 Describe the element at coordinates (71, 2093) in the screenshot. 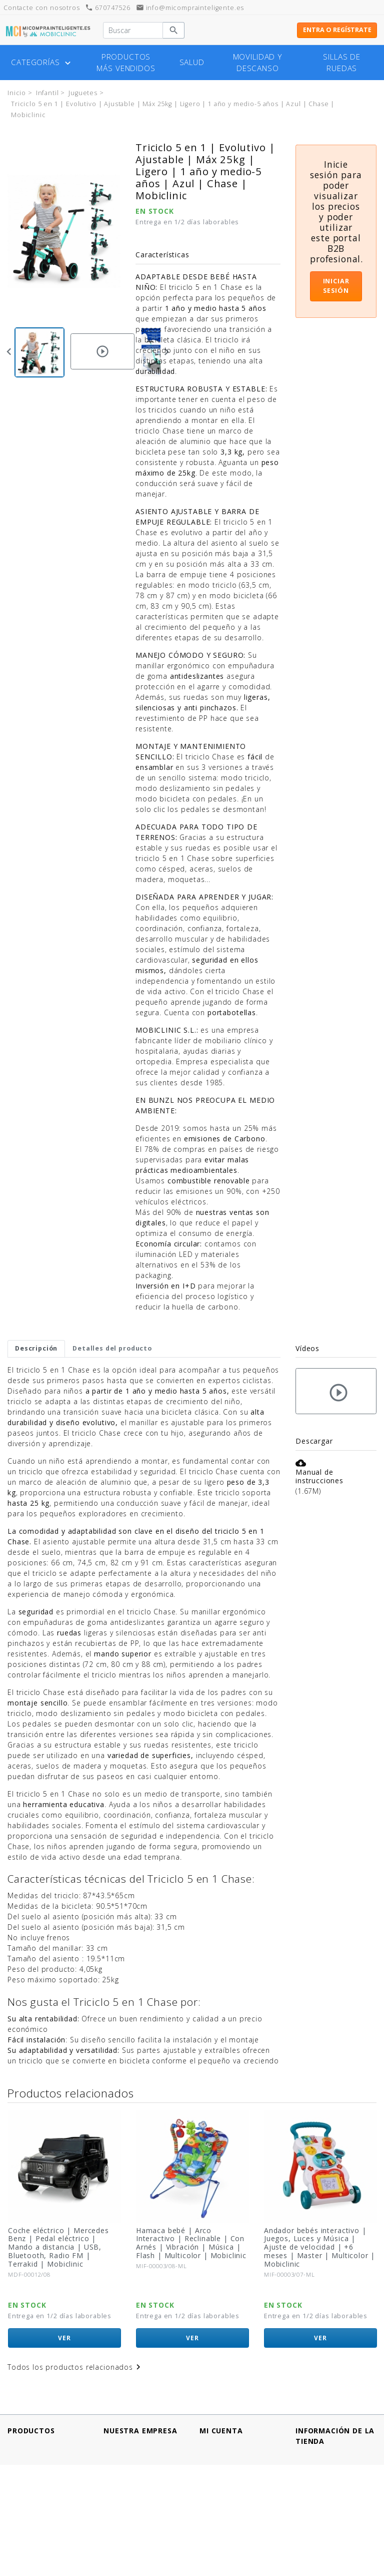

I see `Productos relacionados` at that location.